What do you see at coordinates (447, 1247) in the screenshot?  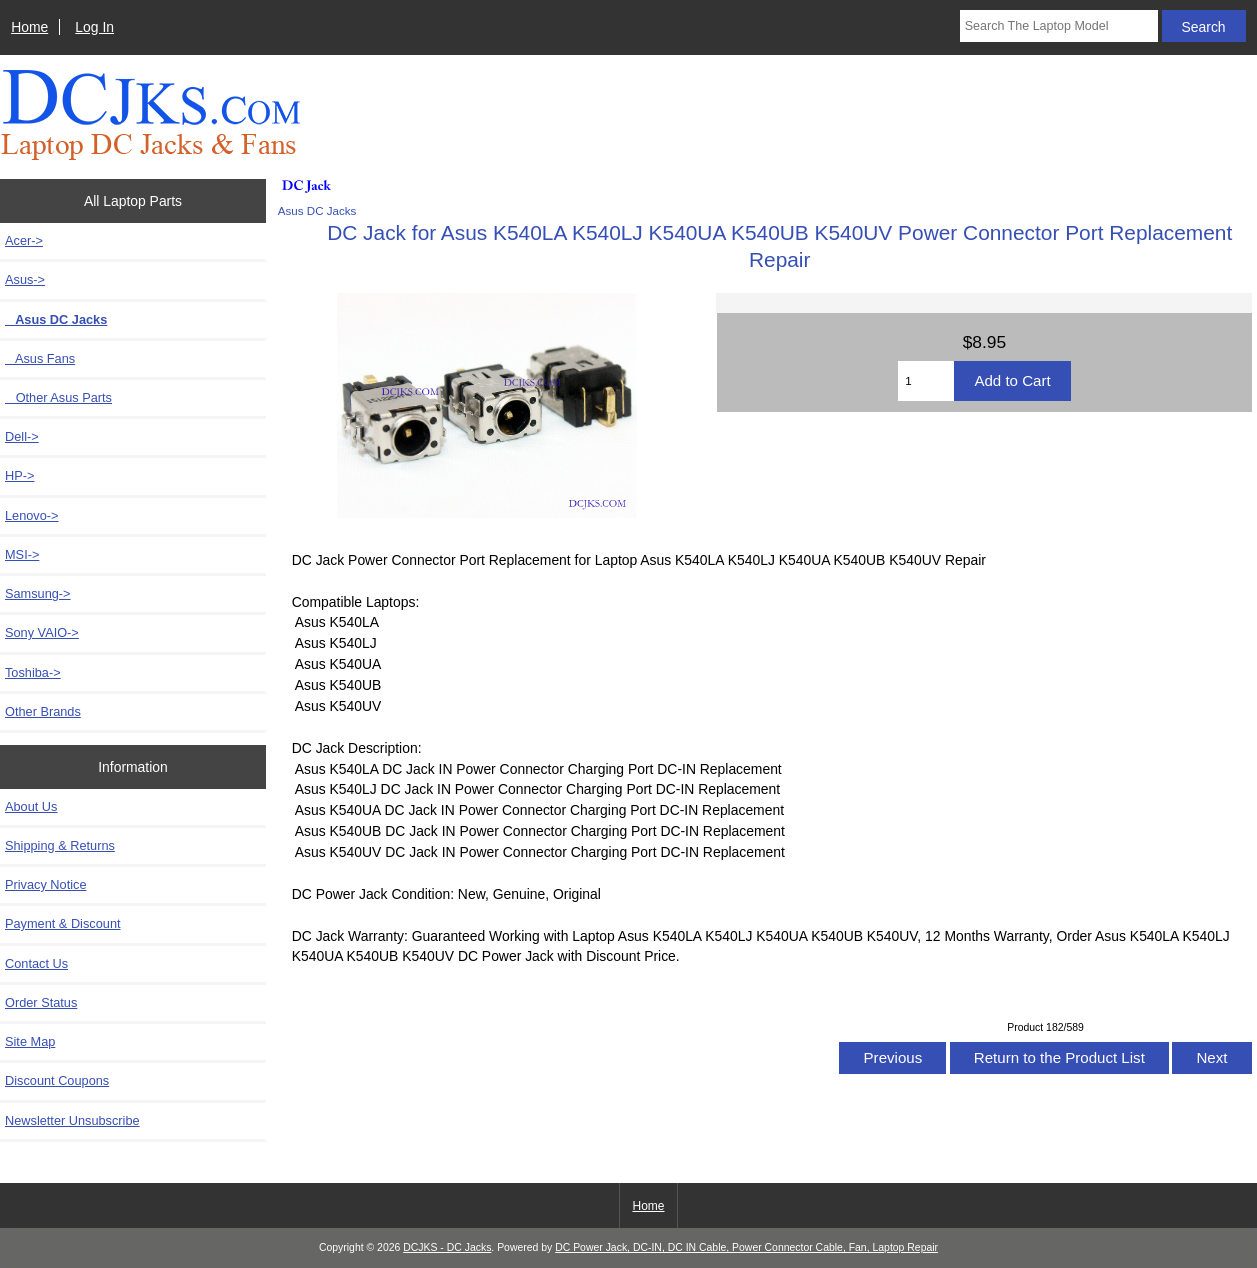 I see `DCJKS - DC Jacks` at bounding box center [447, 1247].